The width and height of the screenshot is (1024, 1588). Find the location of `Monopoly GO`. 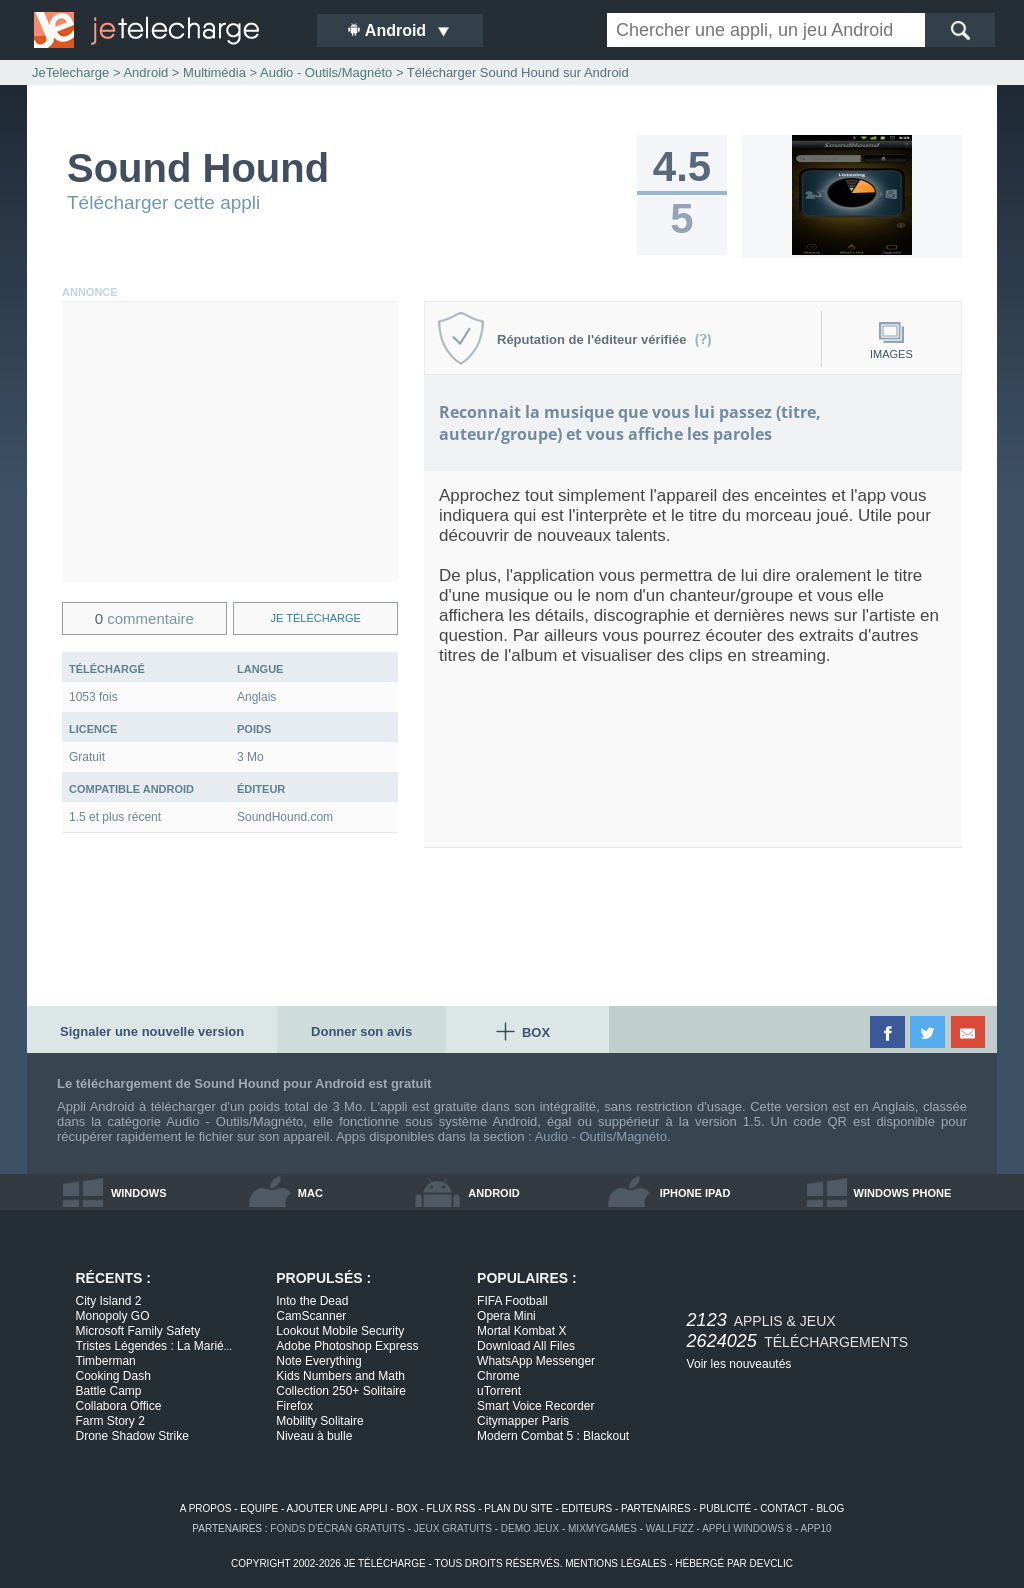

Monopoly GO is located at coordinates (113, 1316).